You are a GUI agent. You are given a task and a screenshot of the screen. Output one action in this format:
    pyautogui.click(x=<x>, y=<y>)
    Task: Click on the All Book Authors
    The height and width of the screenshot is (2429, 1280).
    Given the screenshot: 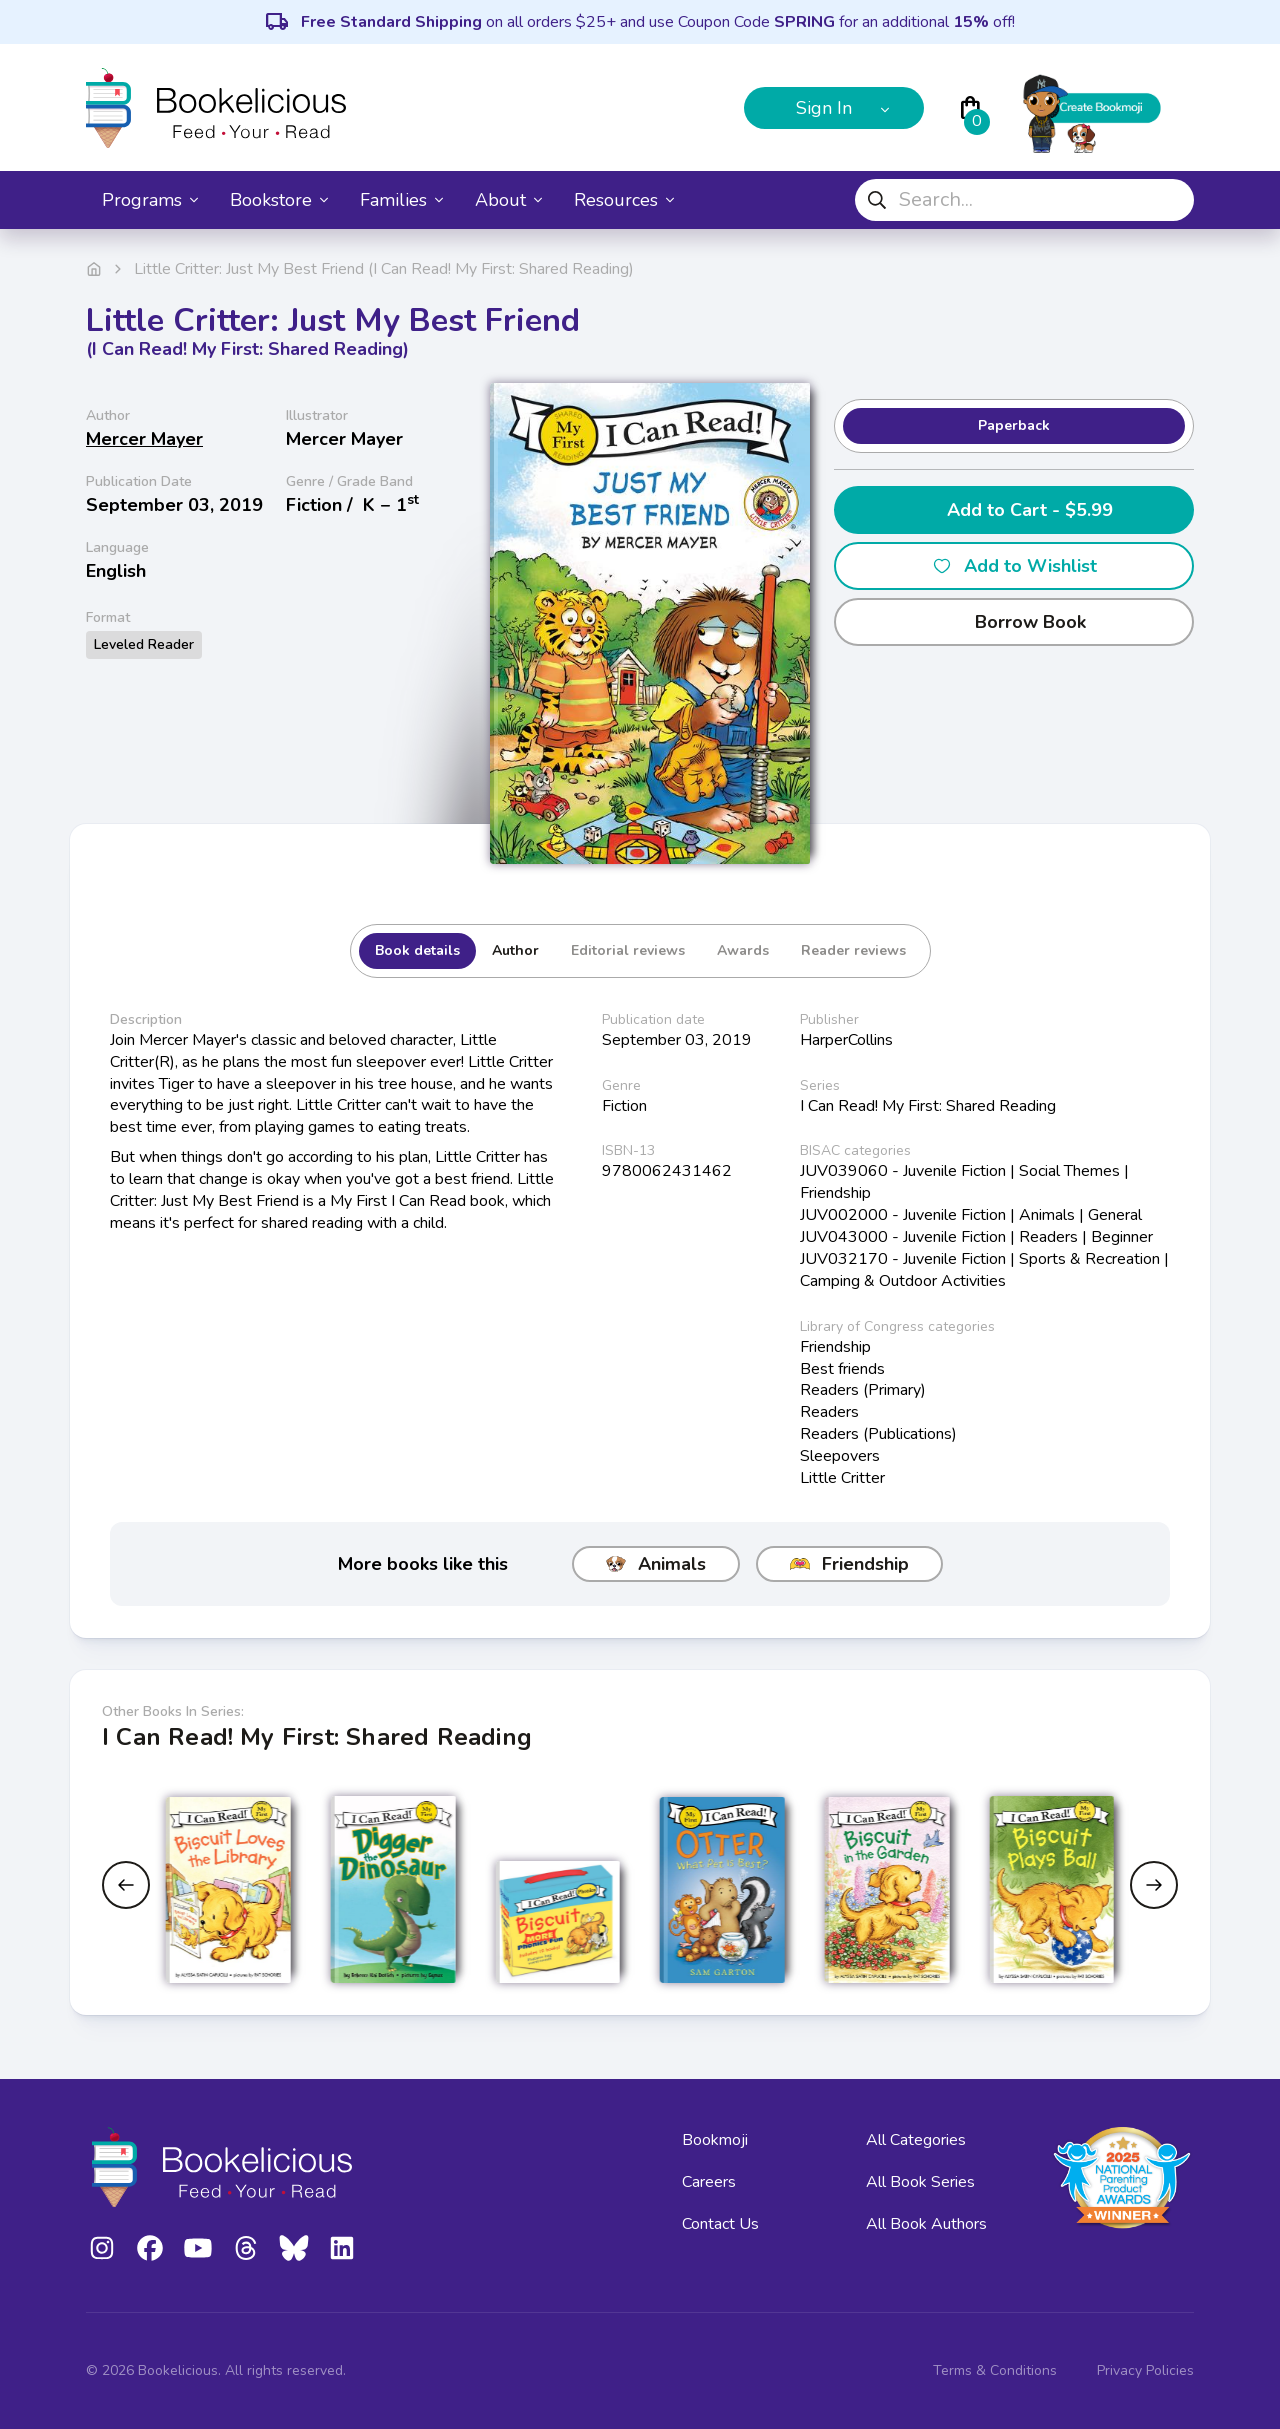 What is the action you would take?
    pyautogui.click(x=926, y=2224)
    